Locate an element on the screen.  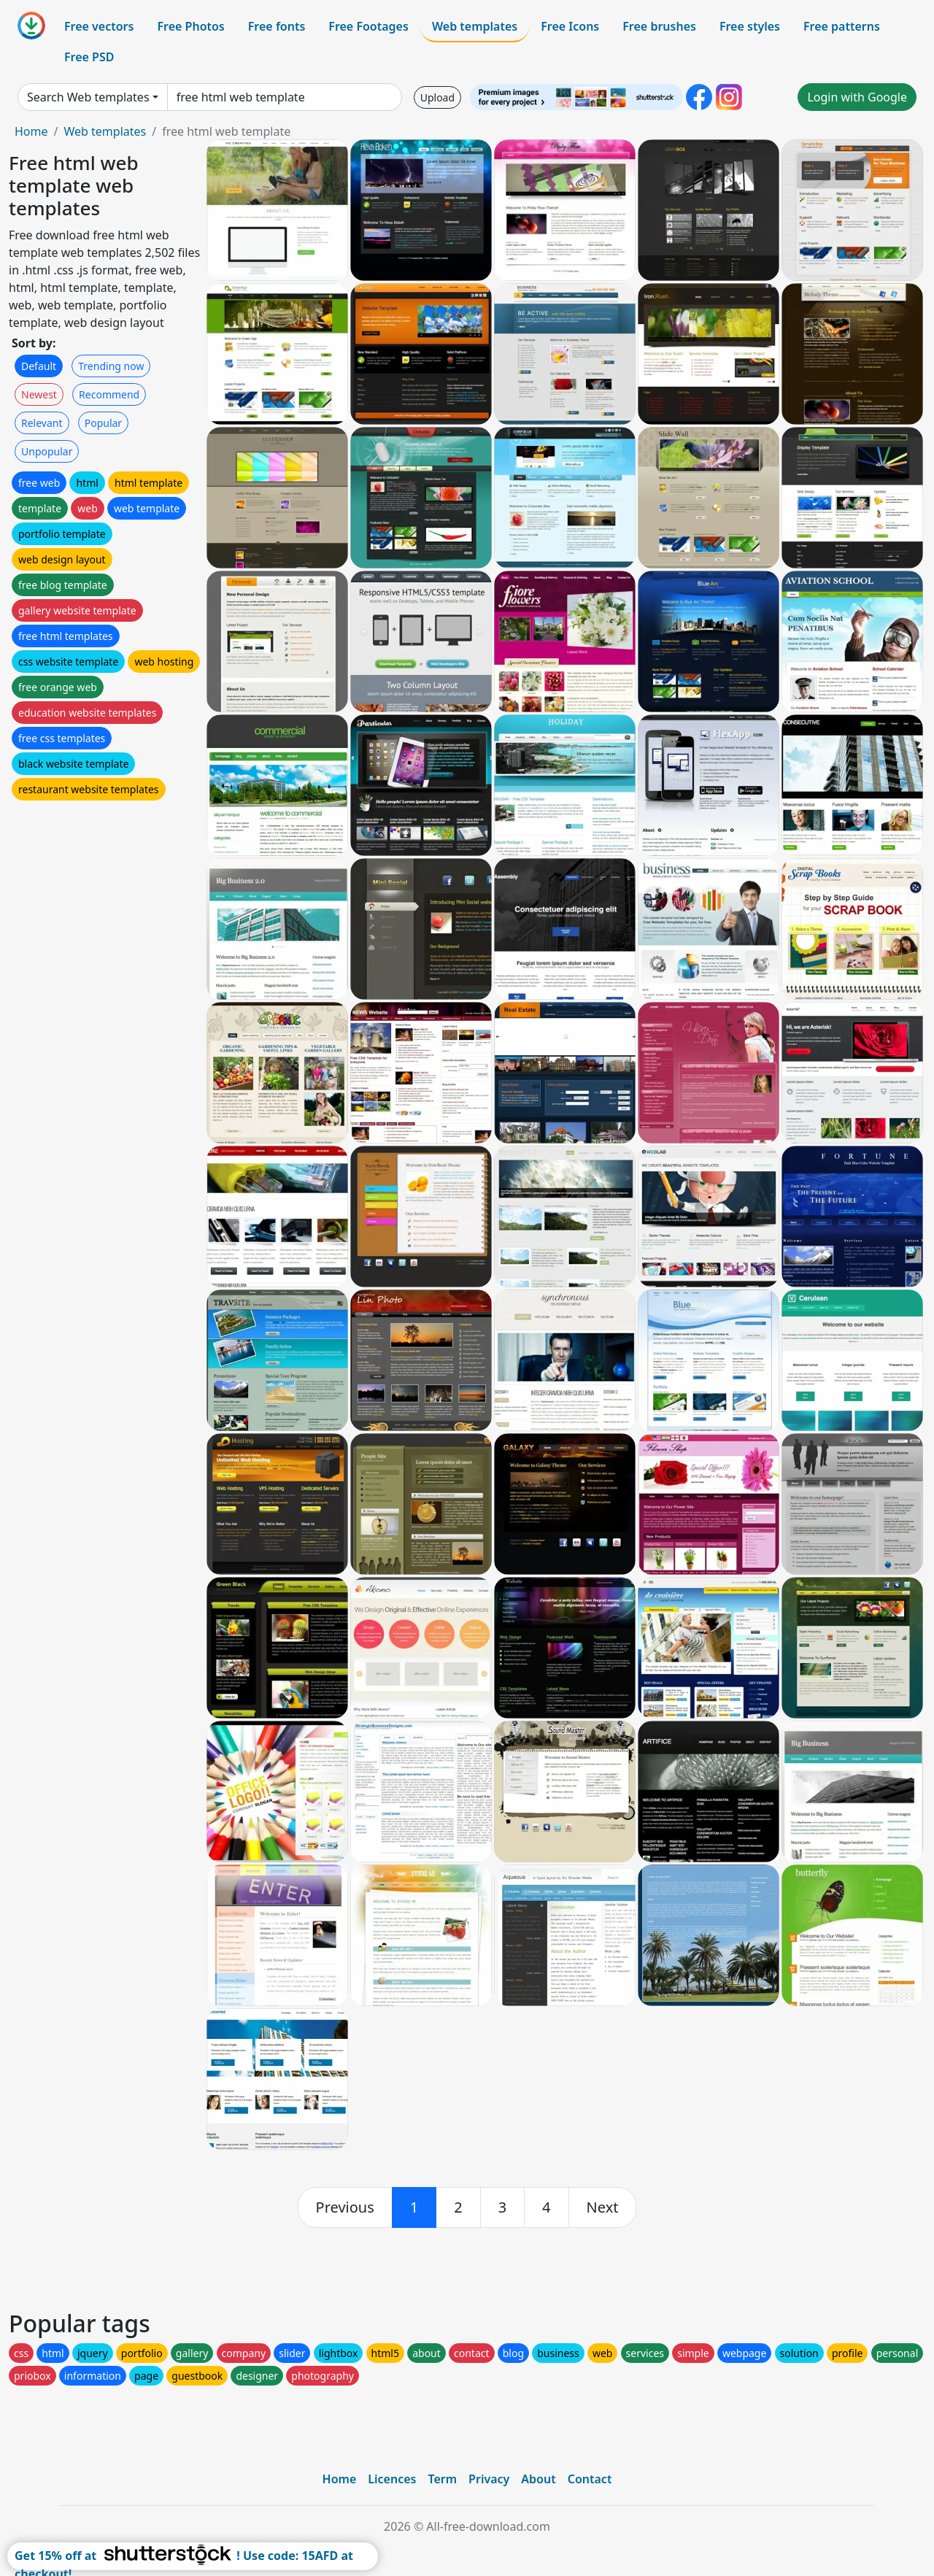
Free brushes is located at coordinates (659, 26).